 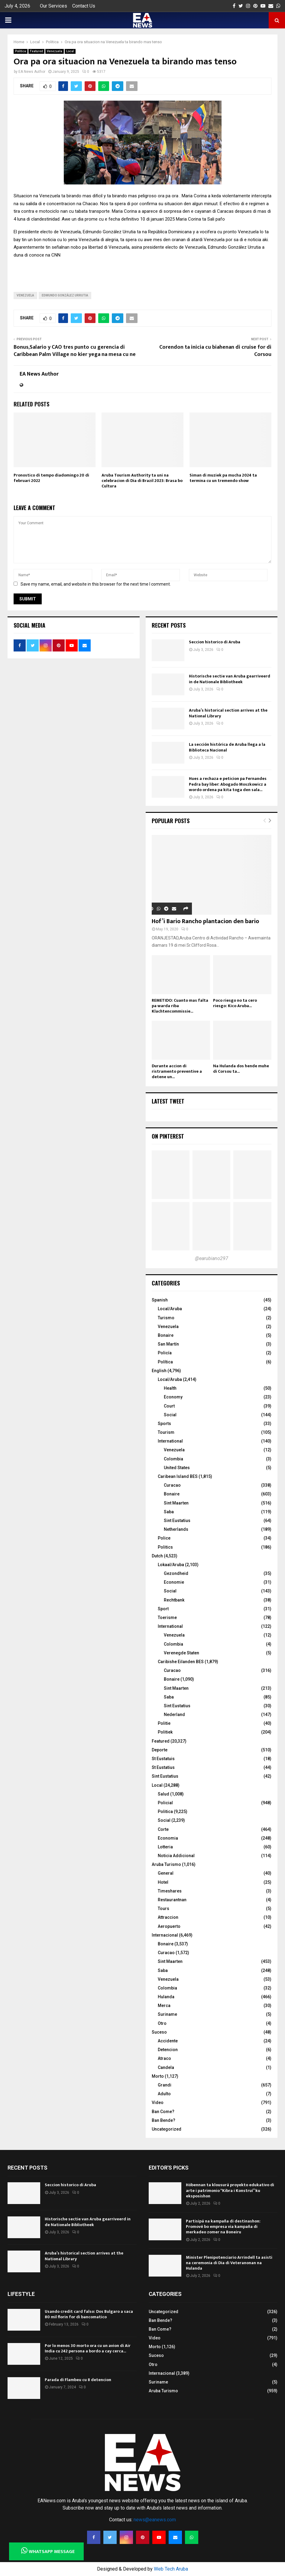 What do you see at coordinates (166, 1317) in the screenshot?
I see `Turismo` at bounding box center [166, 1317].